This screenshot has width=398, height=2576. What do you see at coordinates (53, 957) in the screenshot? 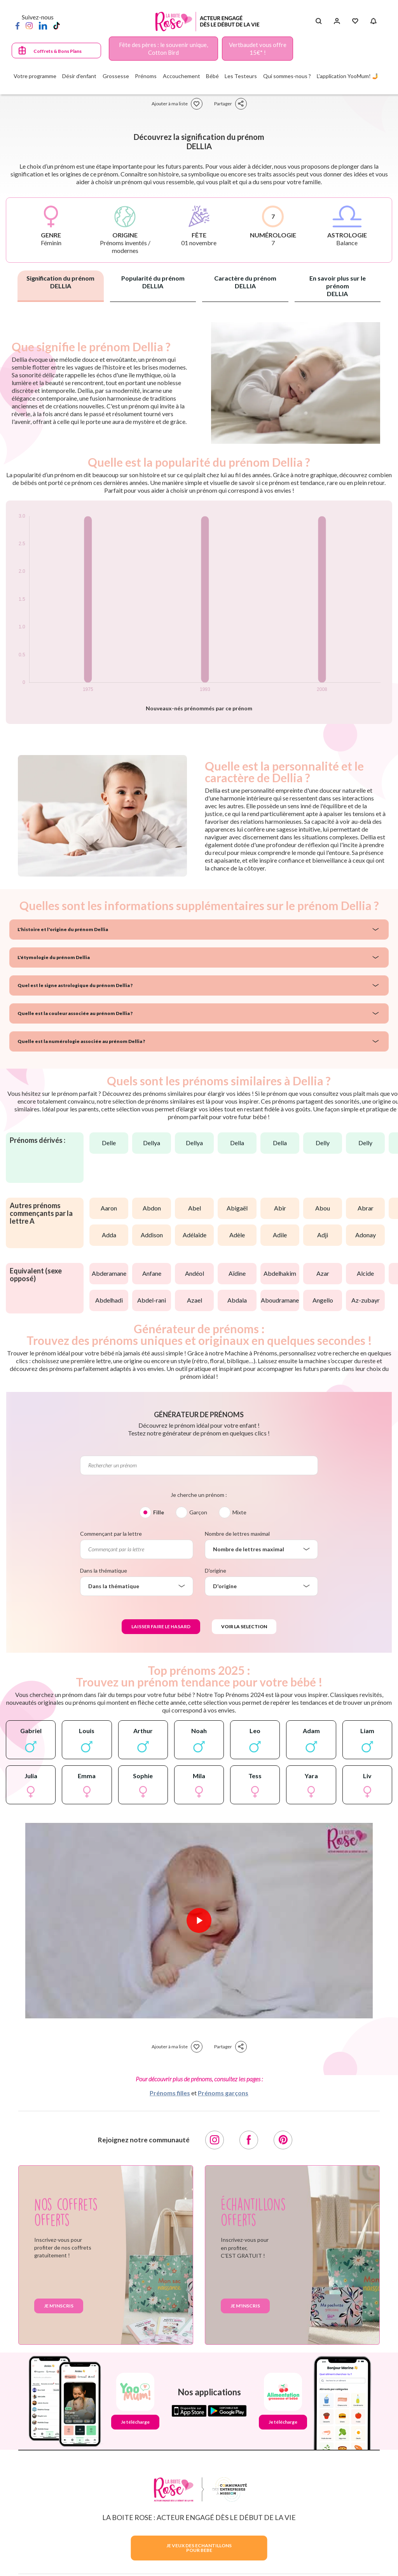
I see `L'étymologie du prénom Dellia` at bounding box center [53, 957].